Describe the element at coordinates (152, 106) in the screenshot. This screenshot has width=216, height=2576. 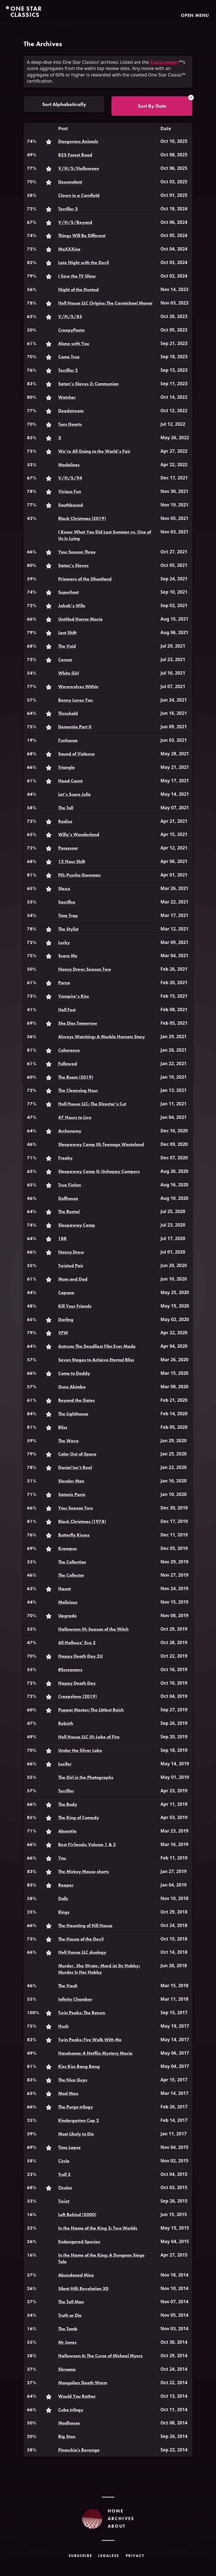
I see `Sort By Date` at that location.